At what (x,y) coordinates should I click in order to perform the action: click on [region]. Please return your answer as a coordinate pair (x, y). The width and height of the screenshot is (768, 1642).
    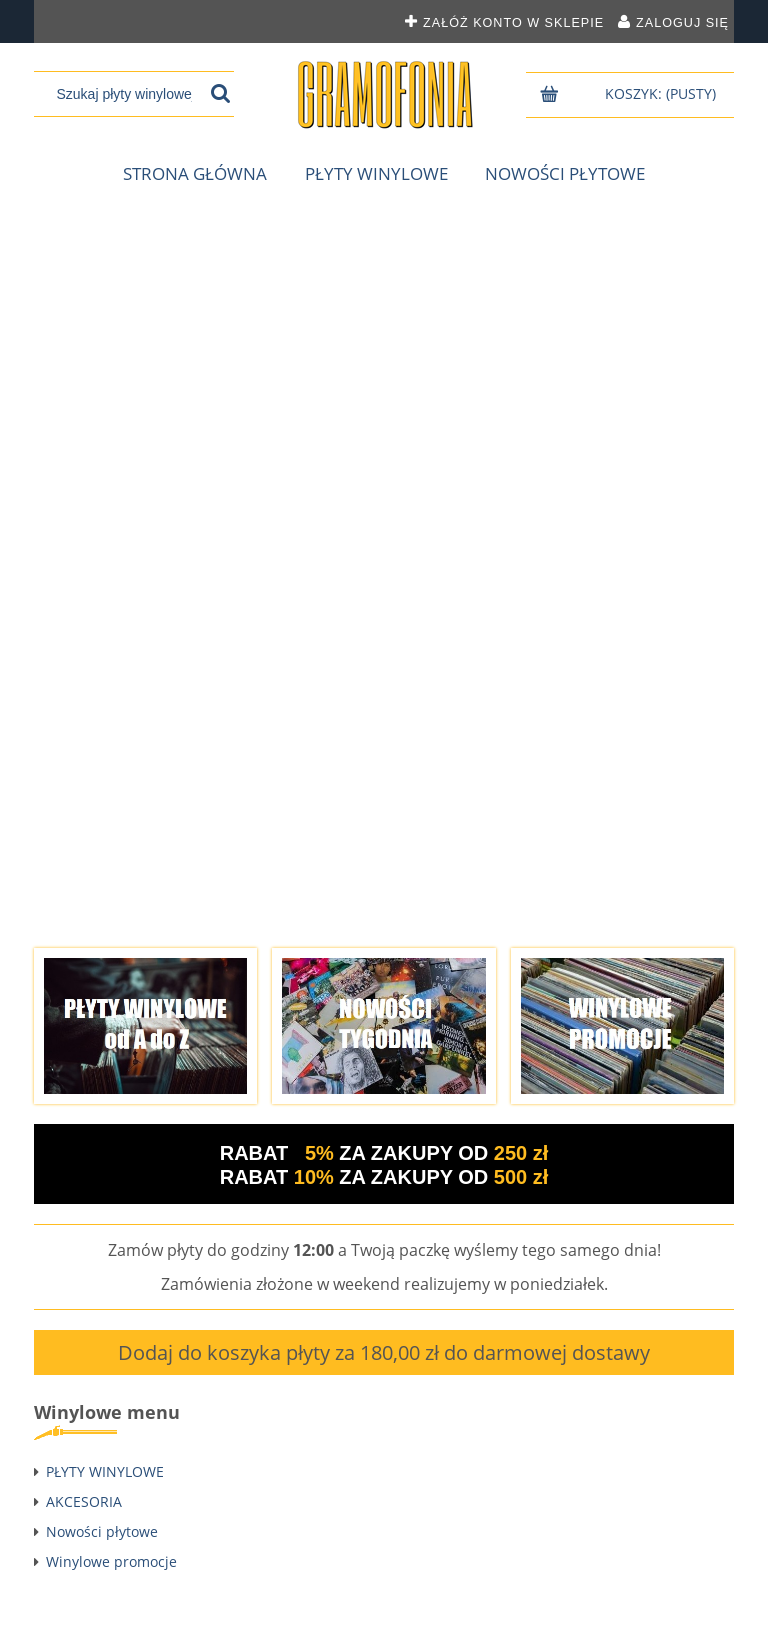
    Looking at the image, I should click on (384, 565).